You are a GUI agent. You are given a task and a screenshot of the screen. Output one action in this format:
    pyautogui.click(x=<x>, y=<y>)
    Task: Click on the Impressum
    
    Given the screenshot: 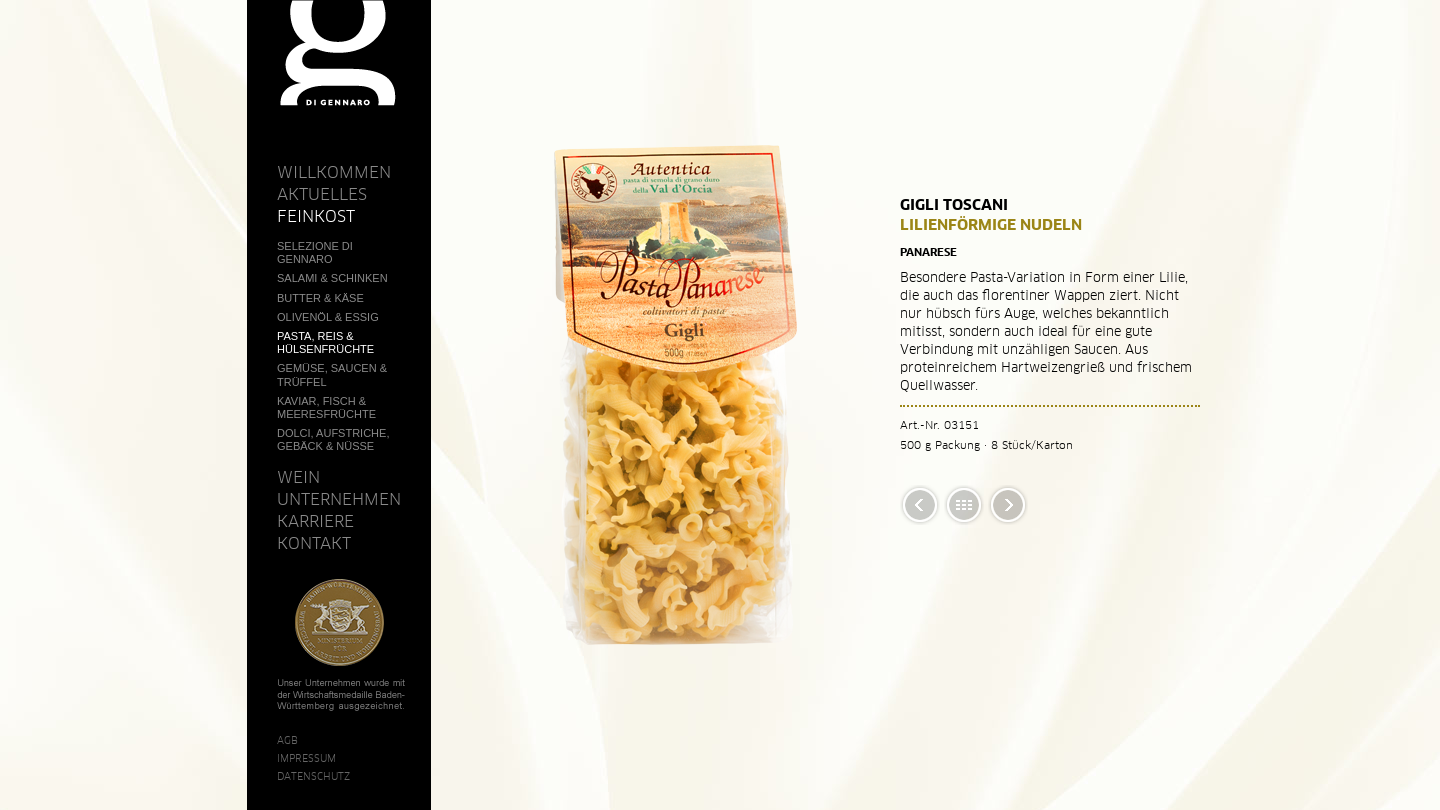 What is the action you would take?
    pyautogui.click(x=306, y=758)
    